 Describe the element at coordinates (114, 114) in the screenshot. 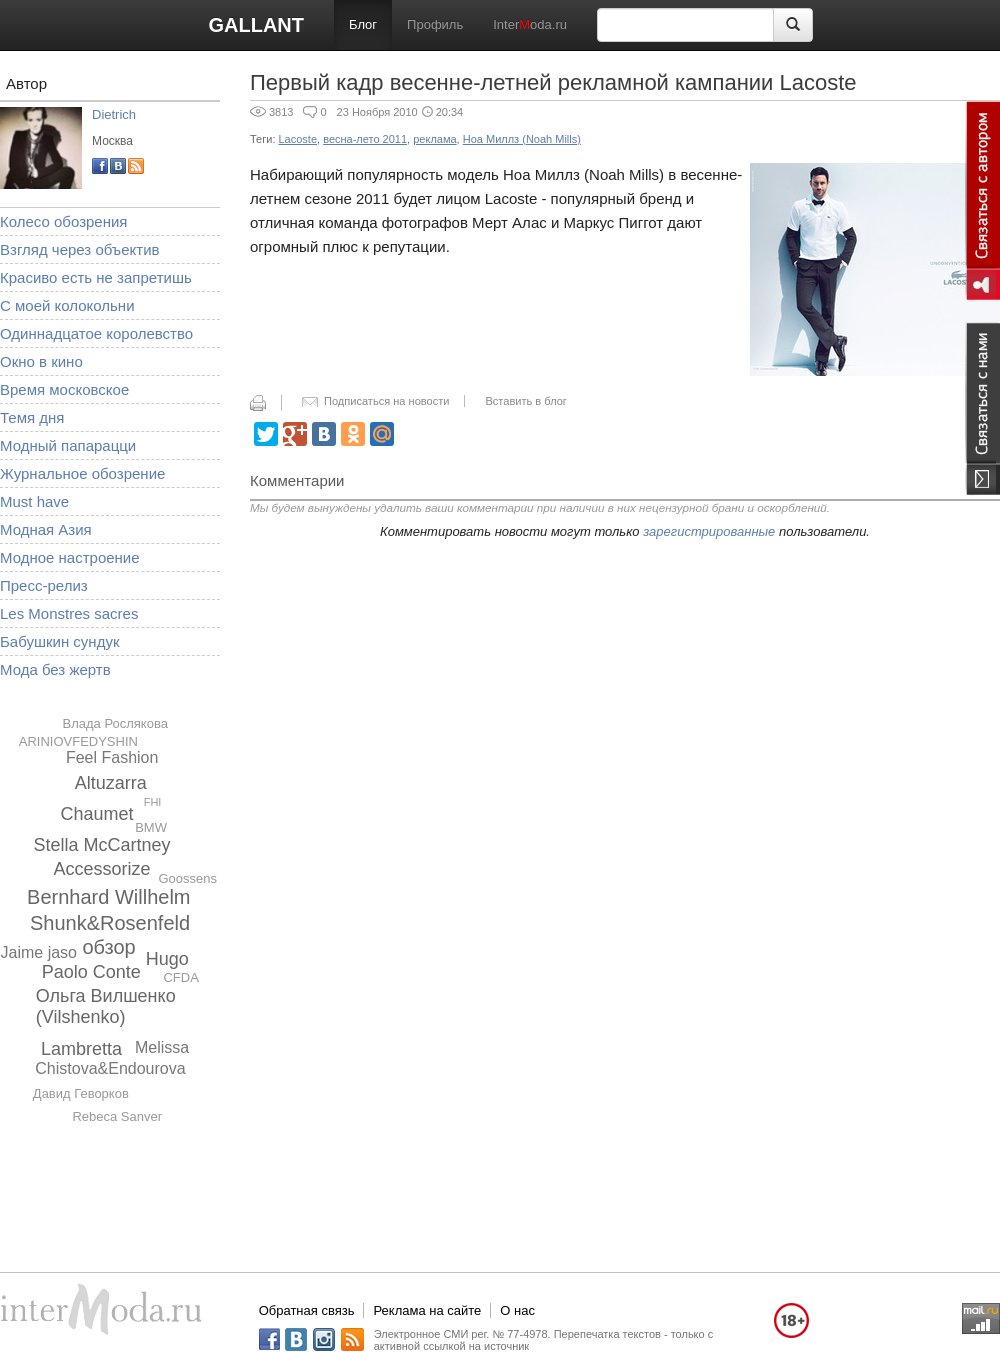

I see `Dietrich` at that location.